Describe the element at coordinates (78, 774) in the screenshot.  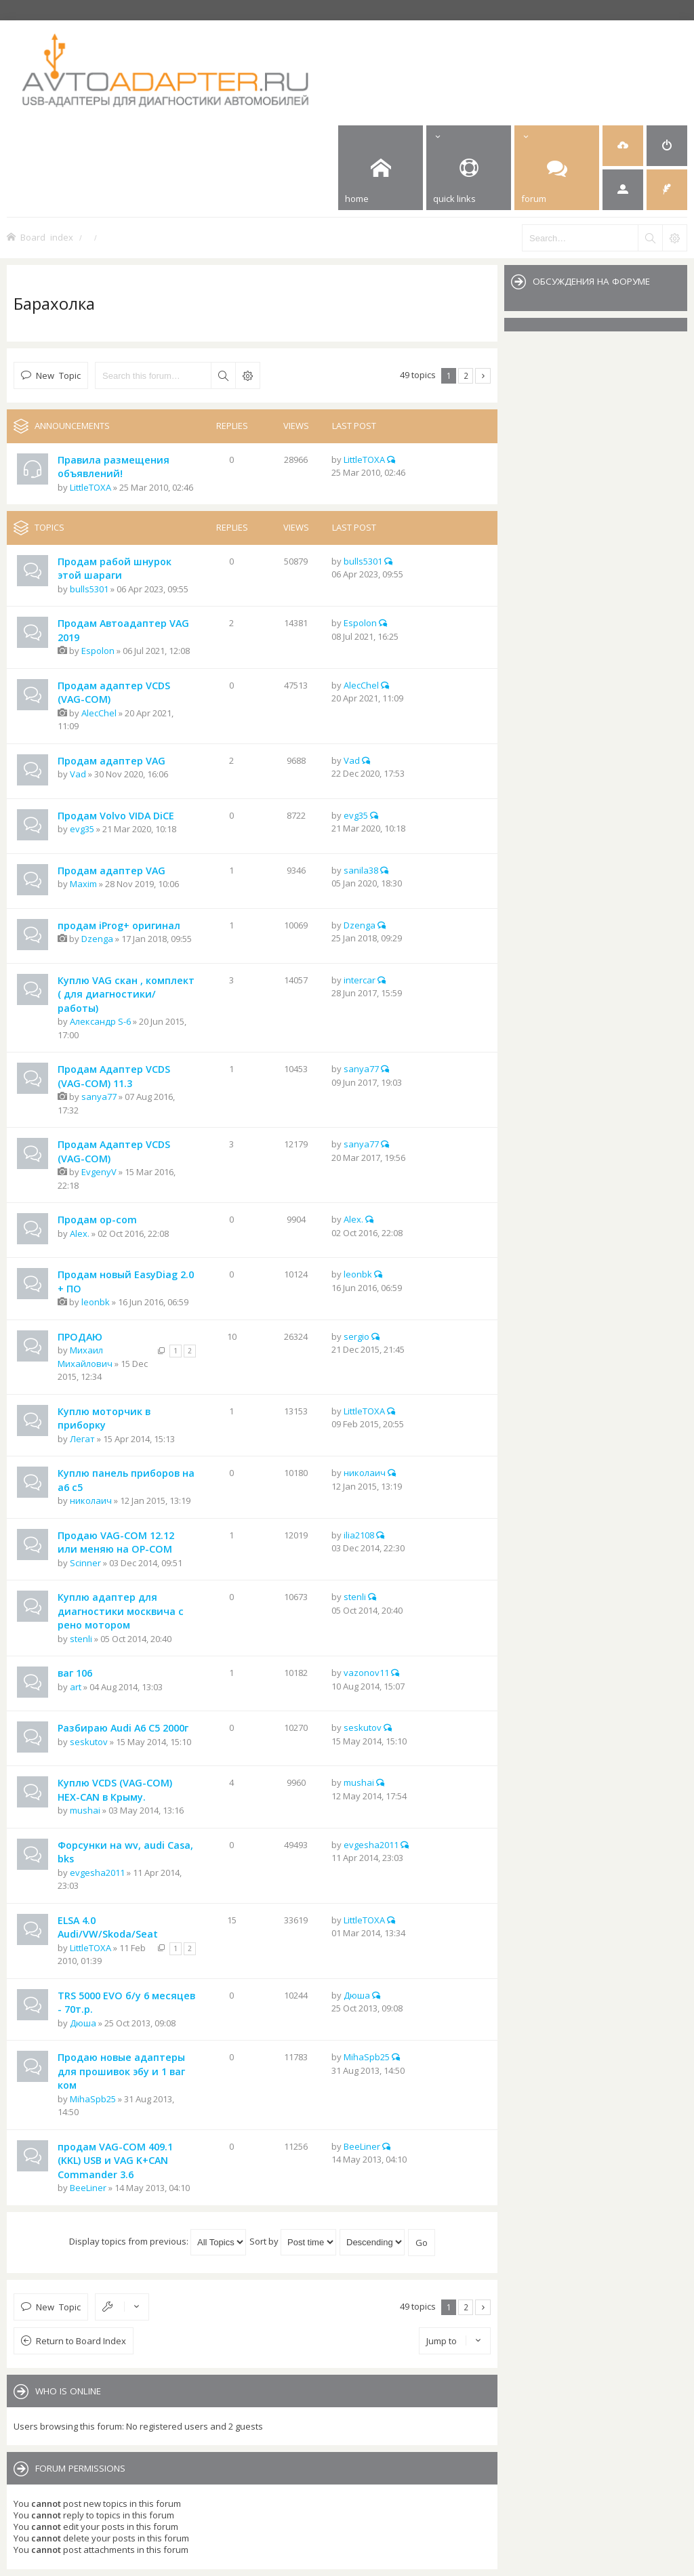
I see `Vad` at that location.